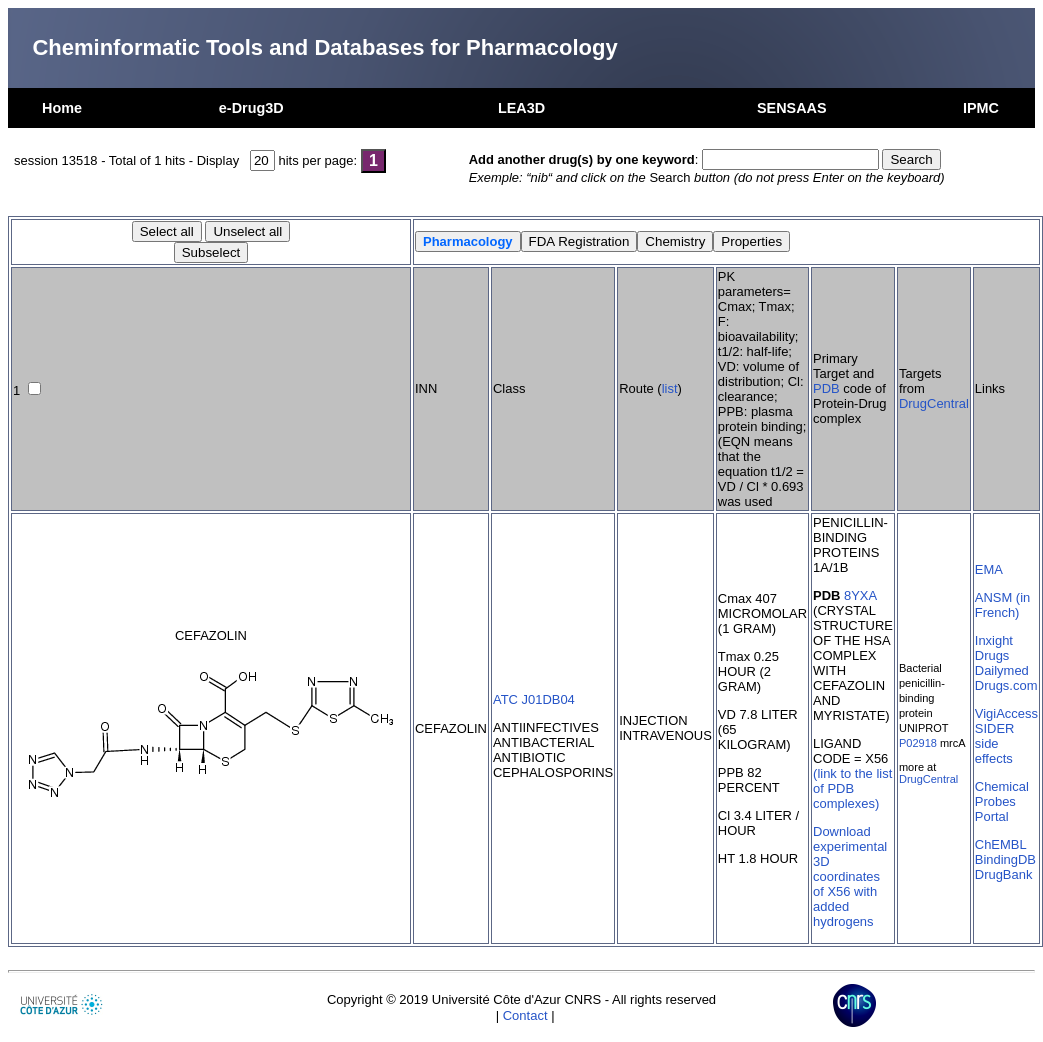  What do you see at coordinates (918, 743) in the screenshot?
I see `P02918` at bounding box center [918, 743].